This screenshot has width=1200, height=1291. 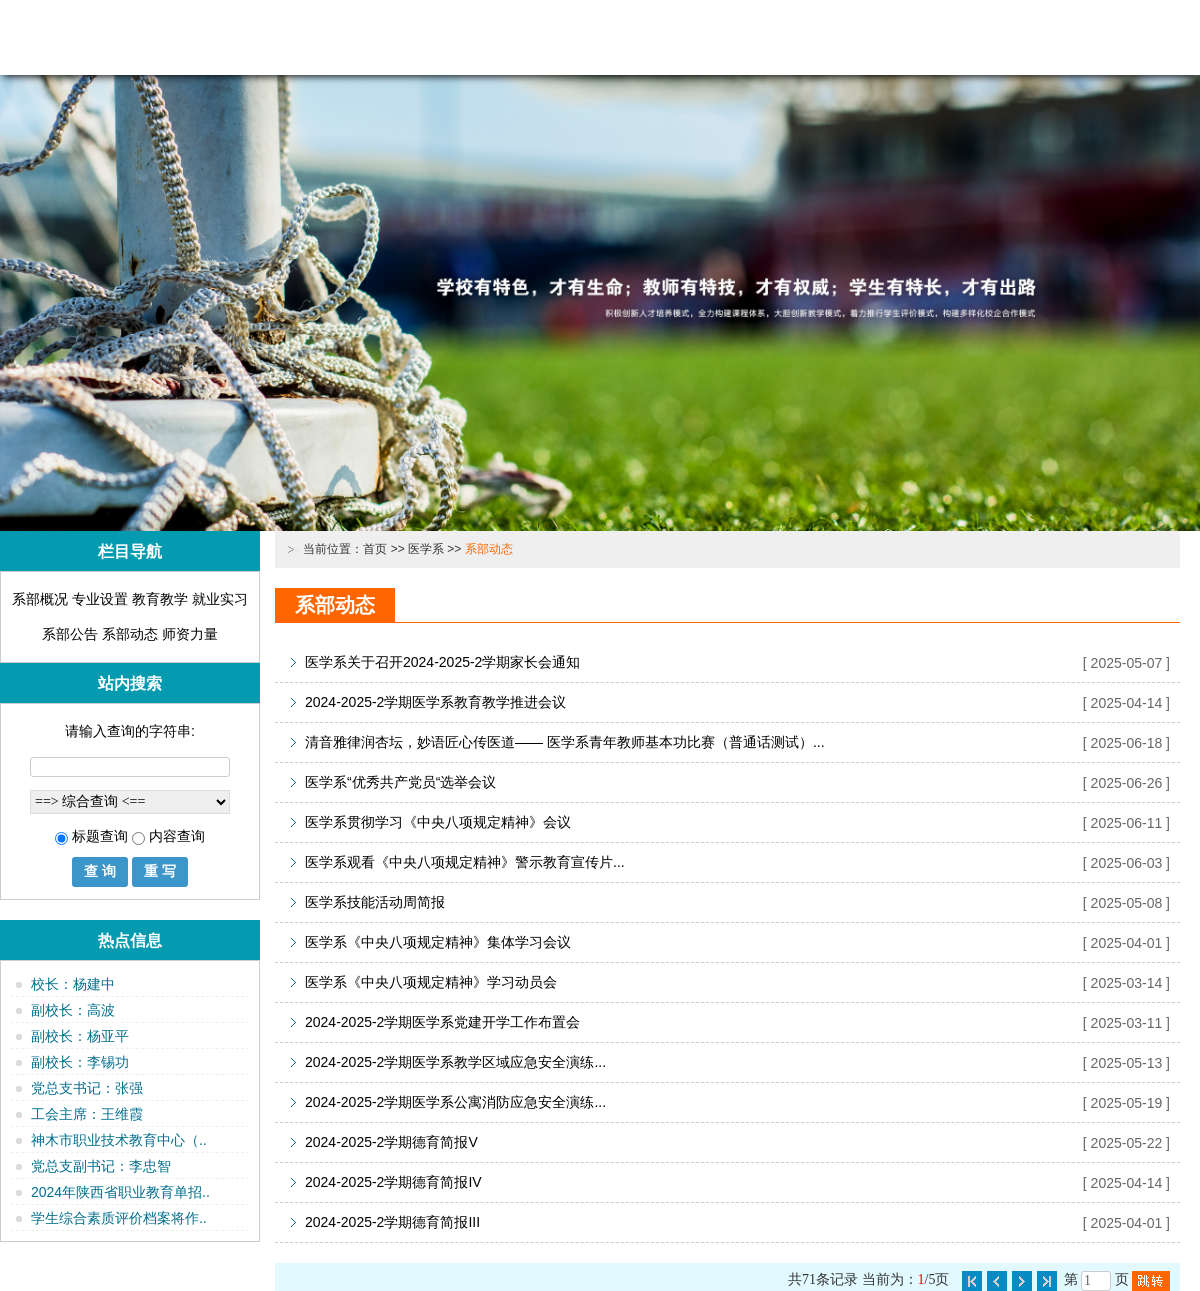 What do you see at coordinates (119, 1218) in the screenshot?
I see `学生综合素质评价档案将作..` at bounding box center [119, 1218].